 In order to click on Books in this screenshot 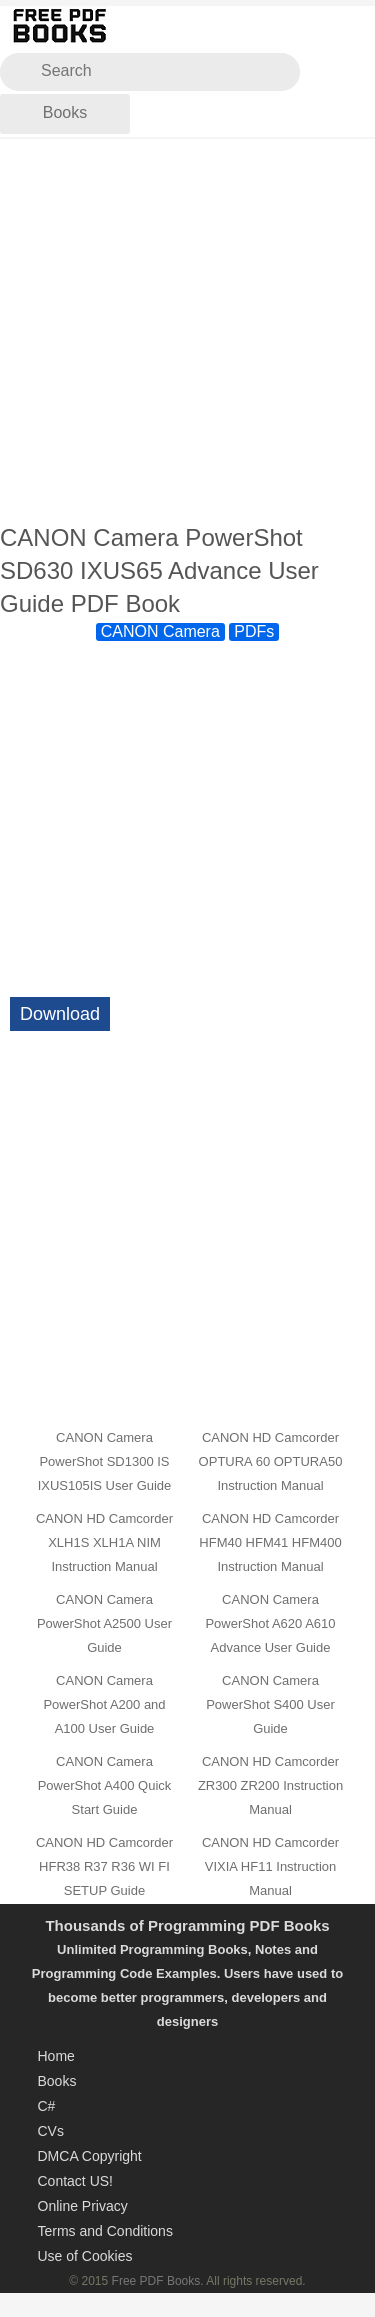, I will do `click(65, 112)`.